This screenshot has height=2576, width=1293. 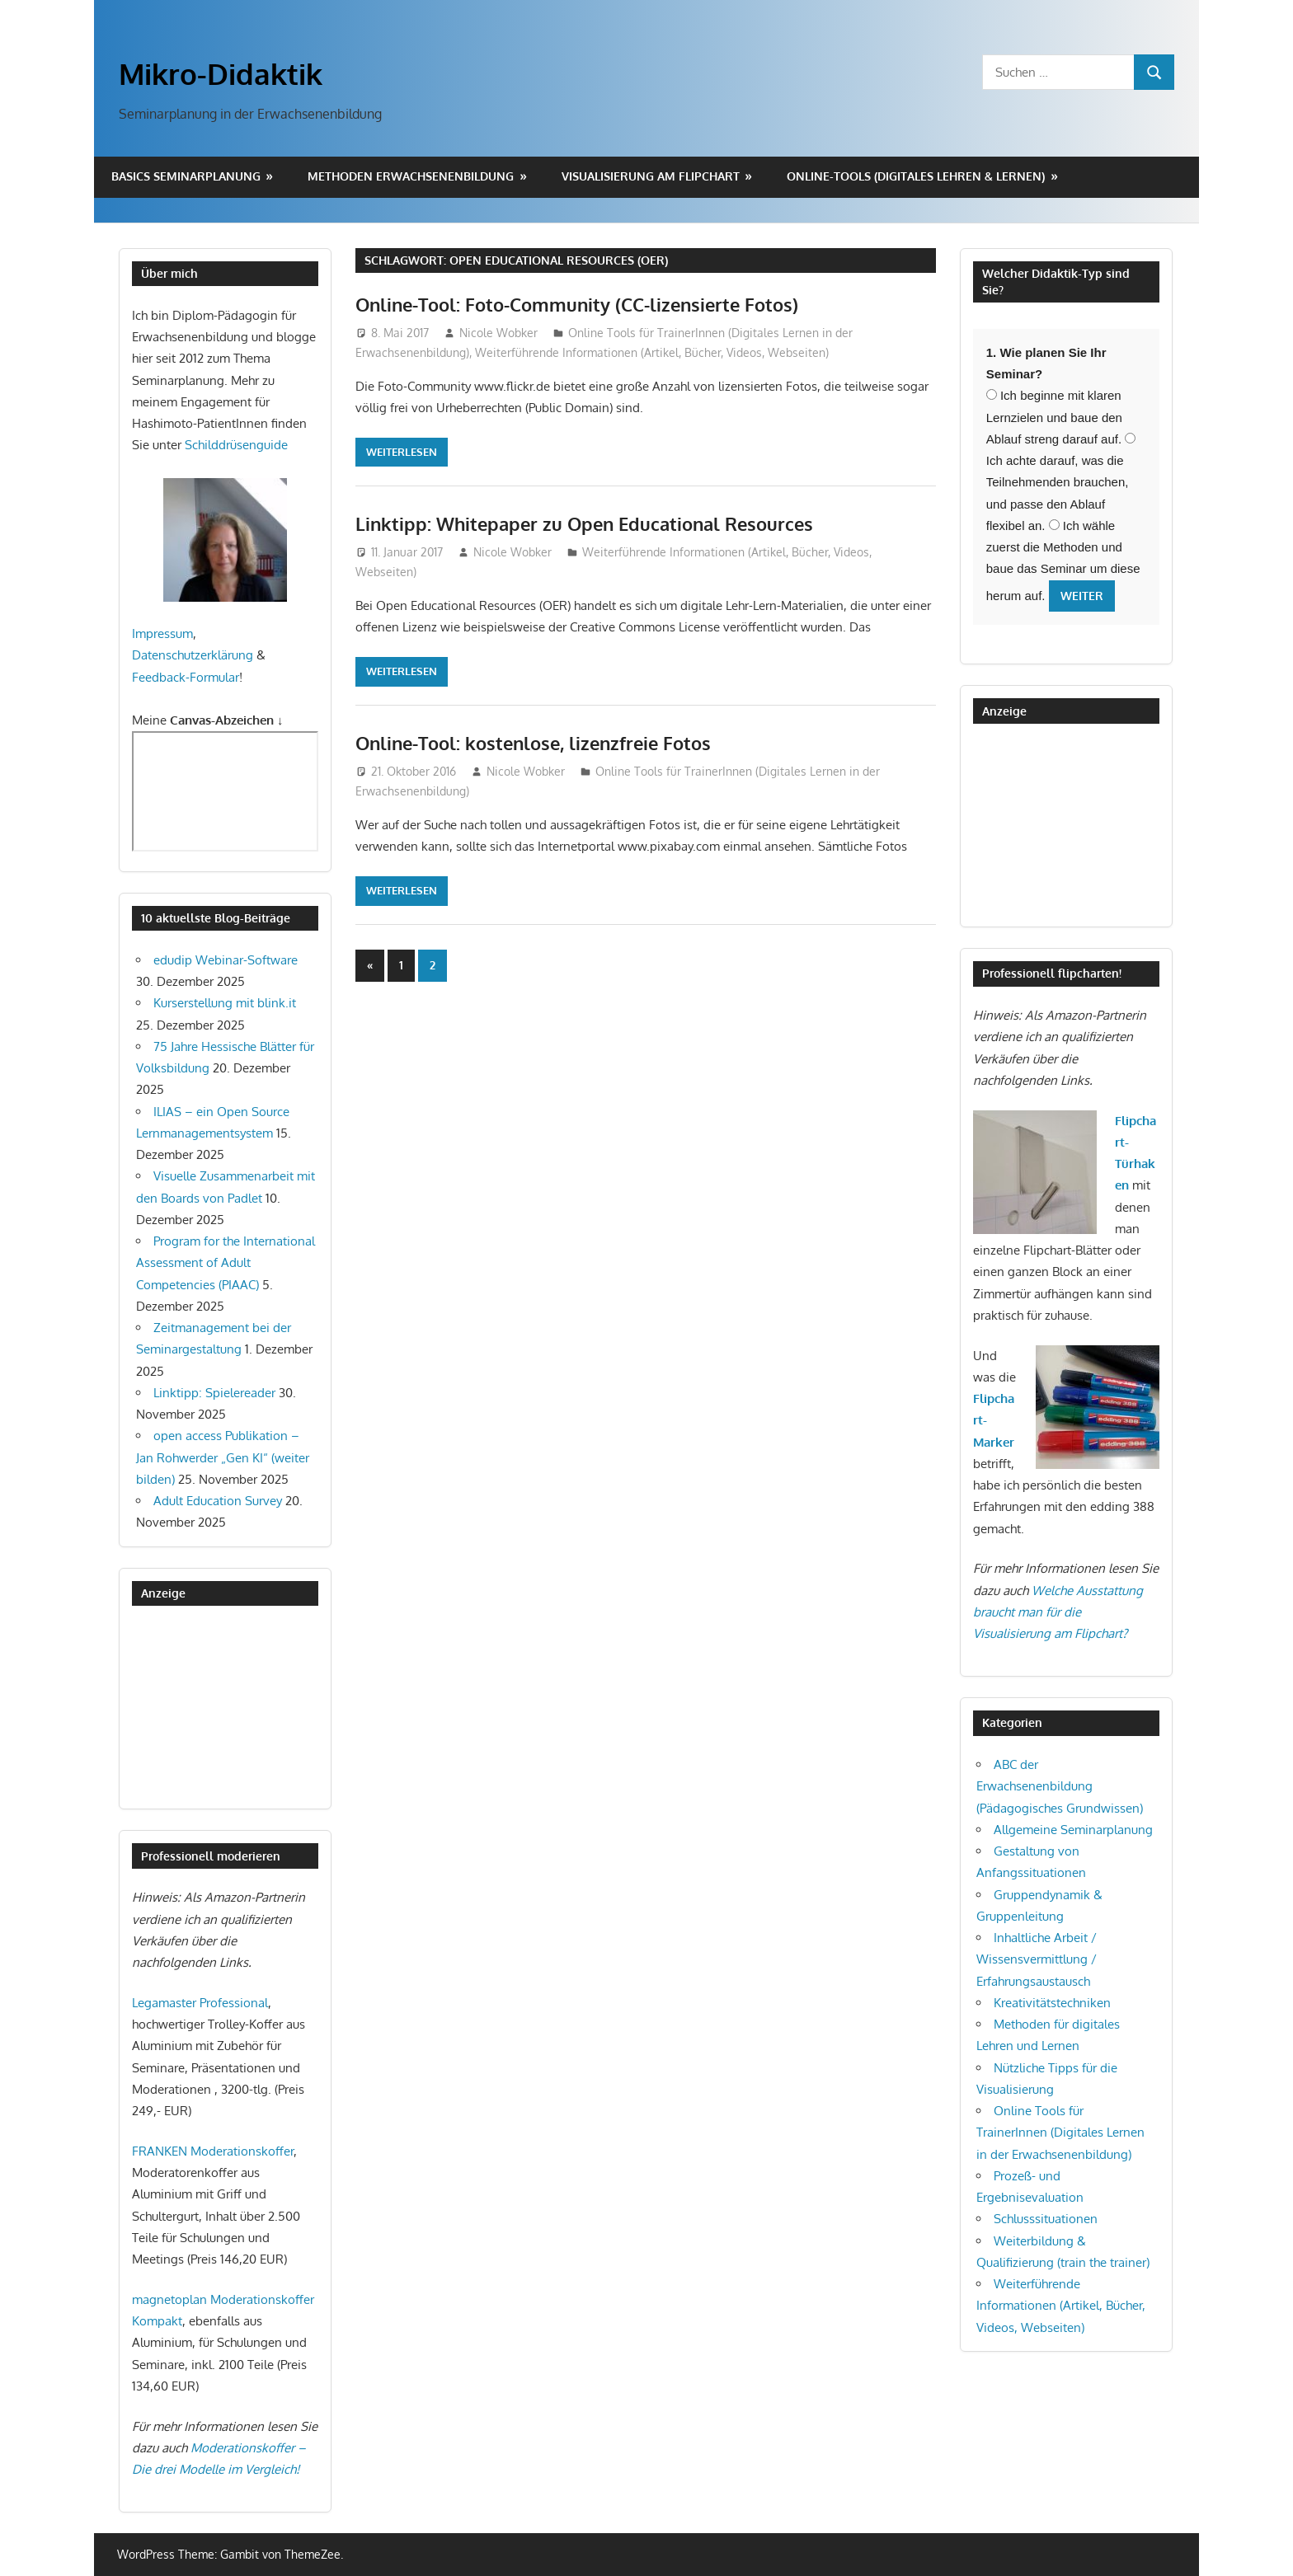 What do you see at coordinates (1036, 1959) in the screenshot?
I see `Inhaltliche Arbeit / Wissensvermittlung / Erfahrungsaustausch` at bounding box center [1036, 1959].